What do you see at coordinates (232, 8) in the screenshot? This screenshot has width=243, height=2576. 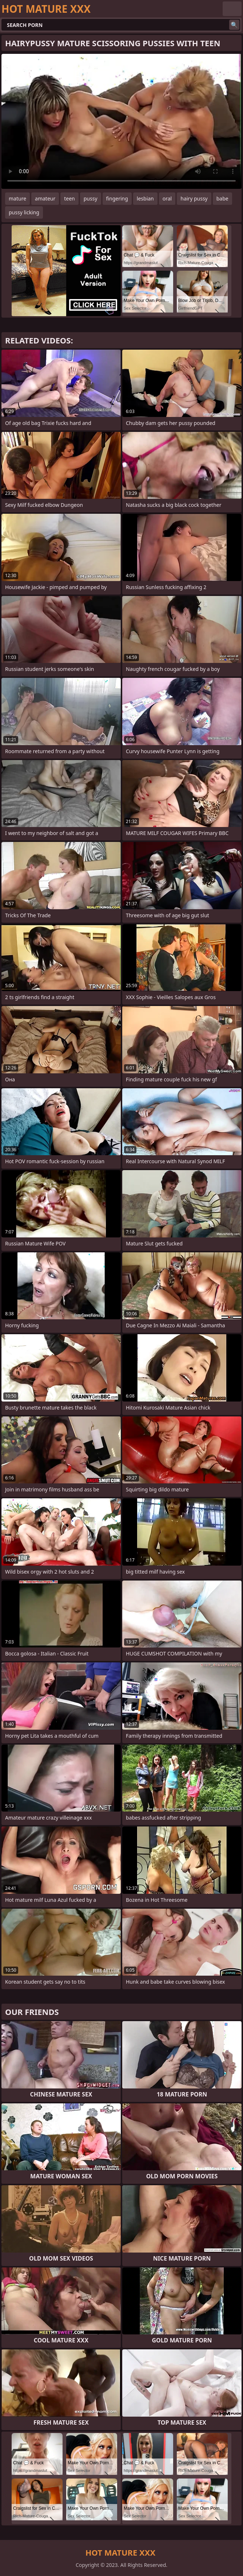 I see `English` at bounding box center [232, 8].